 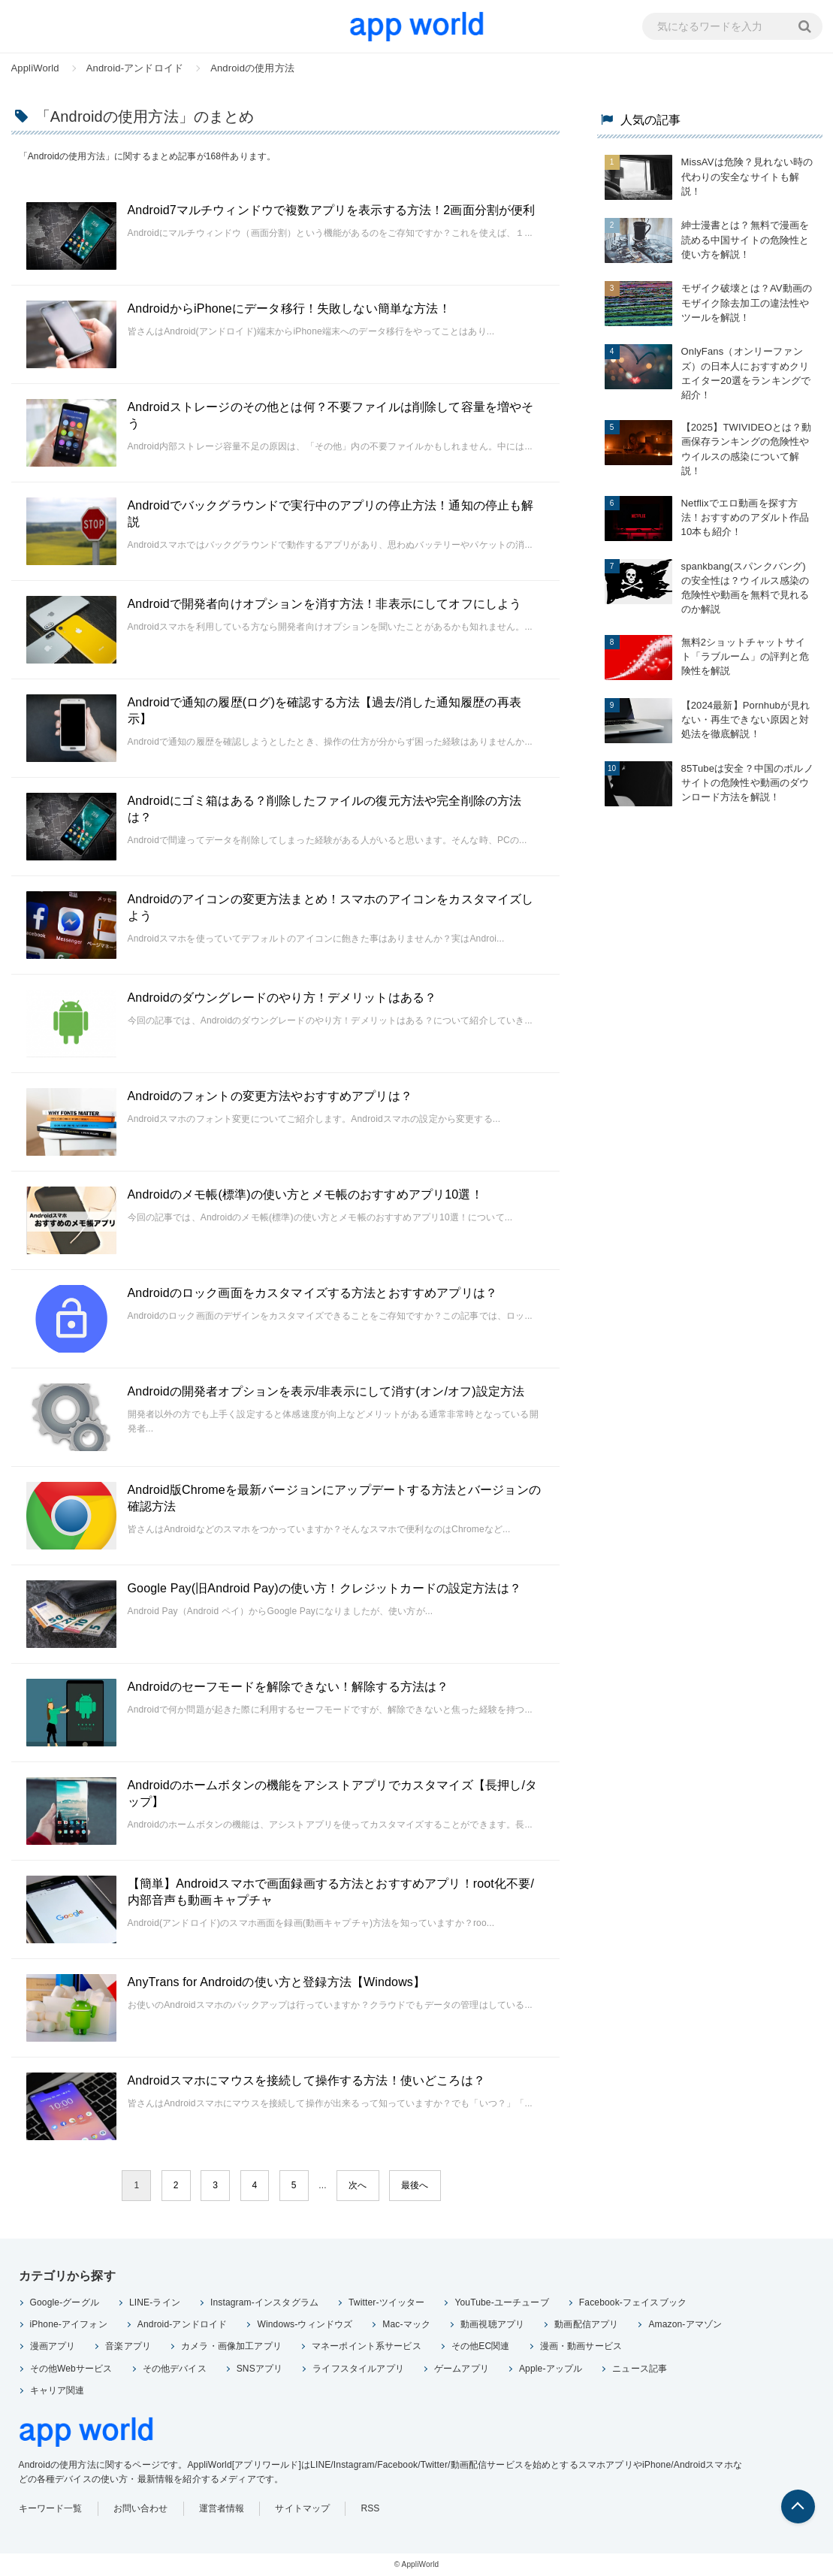 What do you see at coordinates (633, 2302) in the screenshot?
I see `Facebook-フェイスブック` at bounding box center [633, 2302].